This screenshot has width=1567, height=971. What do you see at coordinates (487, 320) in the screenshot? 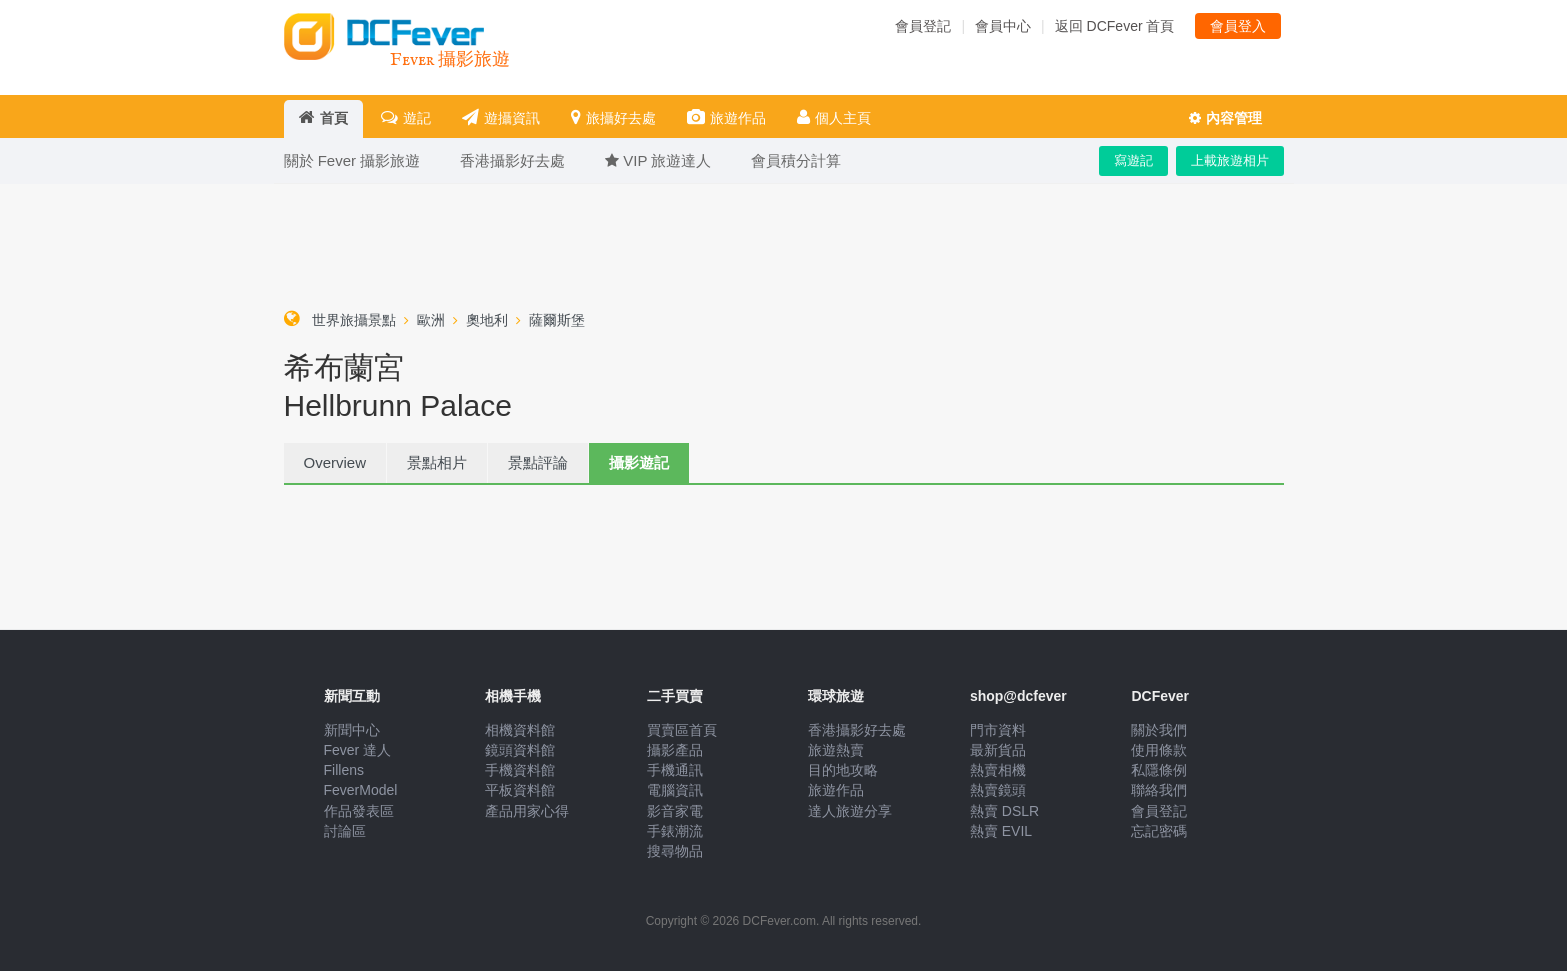
I see `奧地利` at bounding box center [487, 320].